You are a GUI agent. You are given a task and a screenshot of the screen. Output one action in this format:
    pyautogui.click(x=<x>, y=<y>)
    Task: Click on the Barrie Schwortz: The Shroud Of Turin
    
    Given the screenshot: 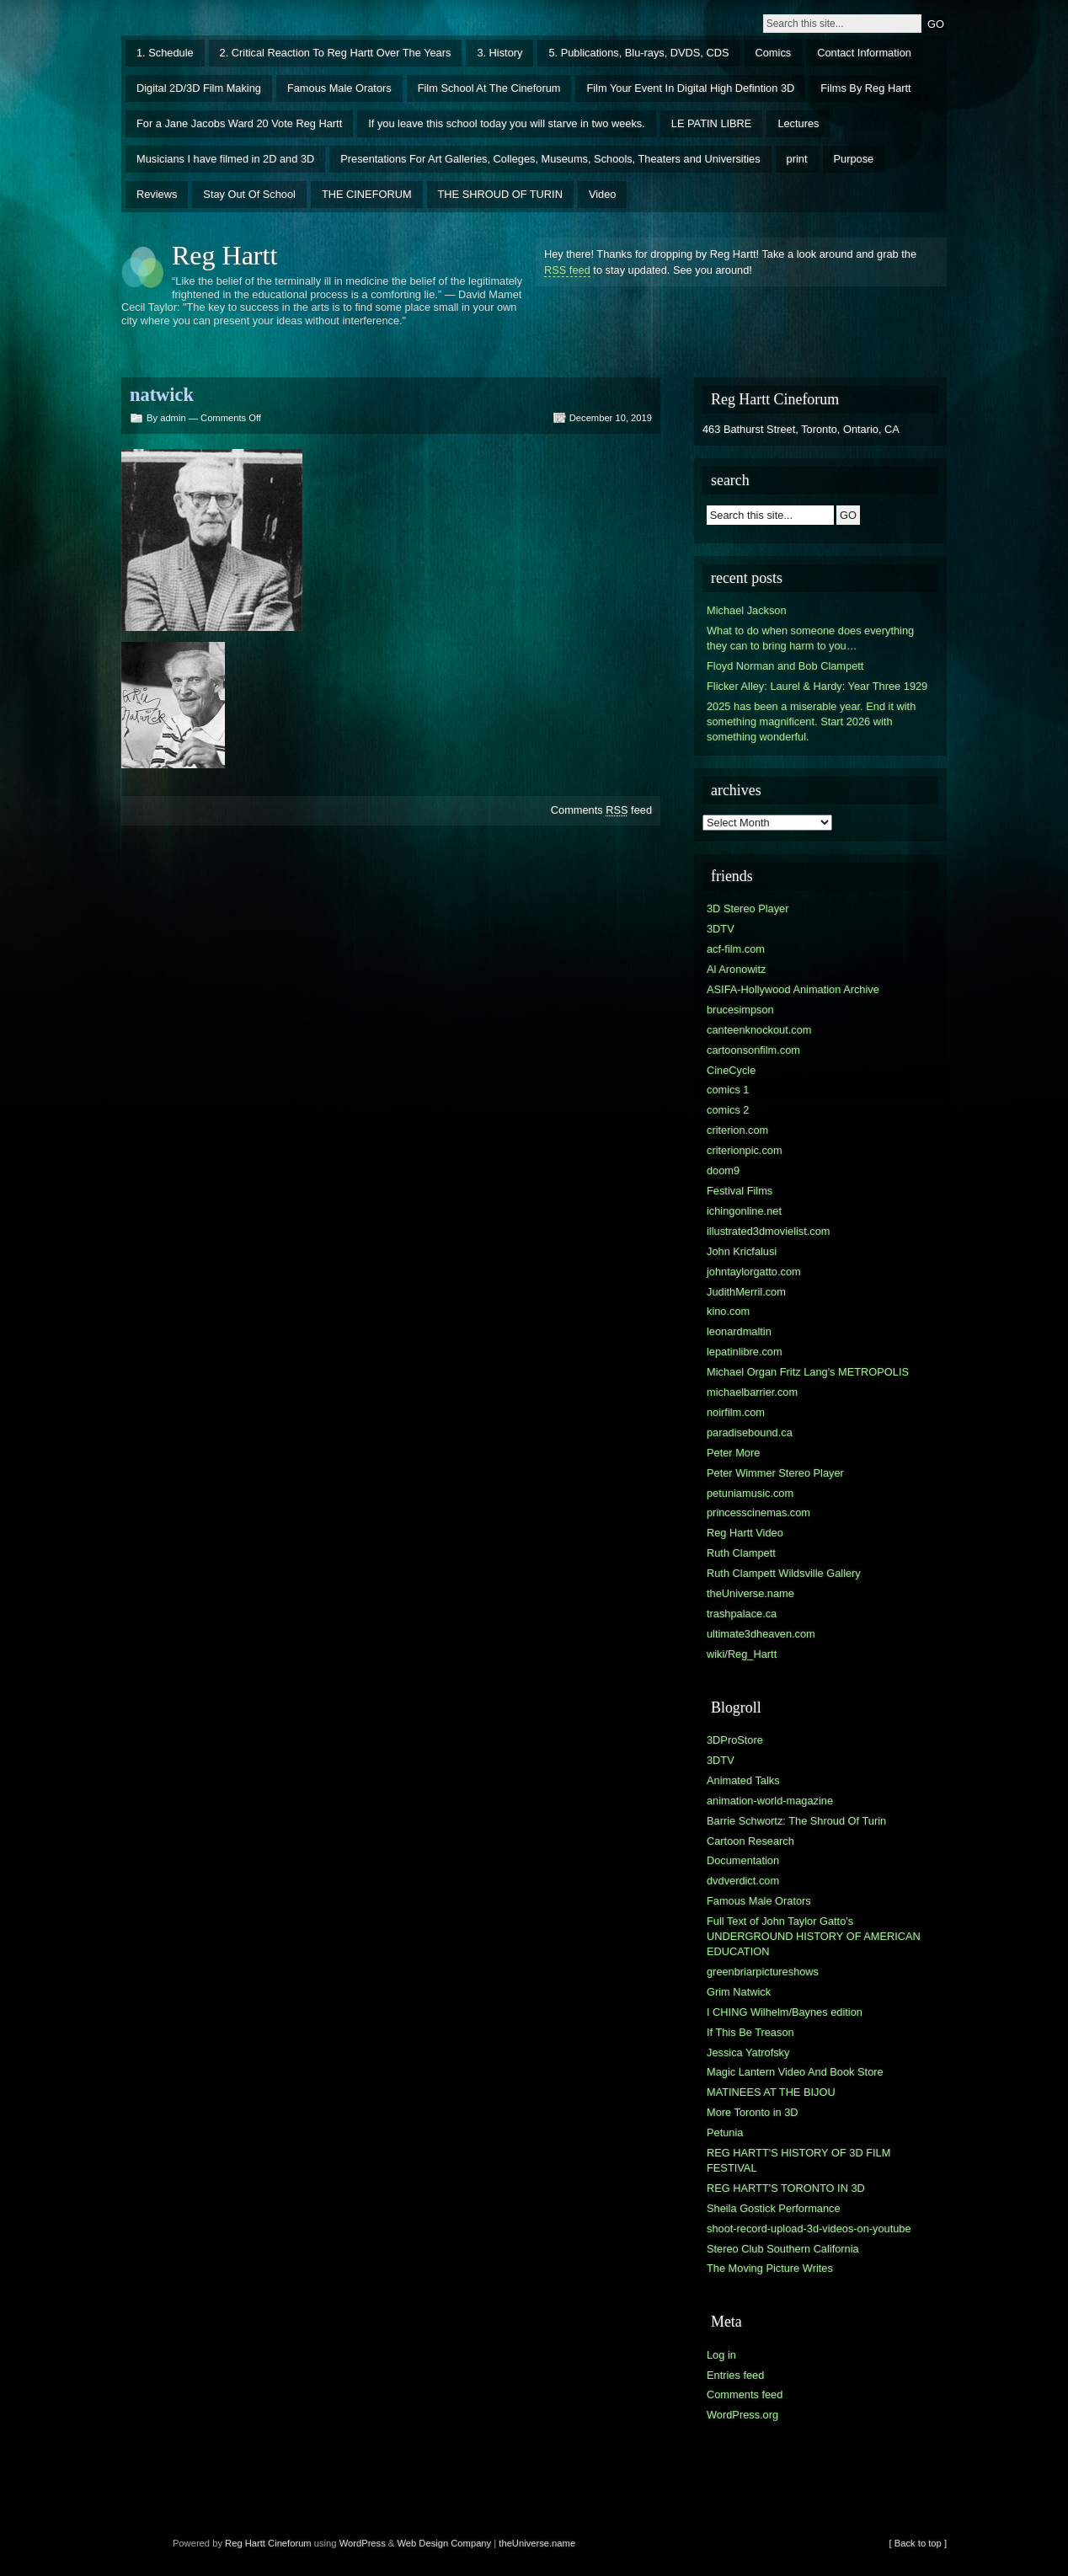 What is the action you would take?
    pyautogui.click(x=796, y=1820)
    